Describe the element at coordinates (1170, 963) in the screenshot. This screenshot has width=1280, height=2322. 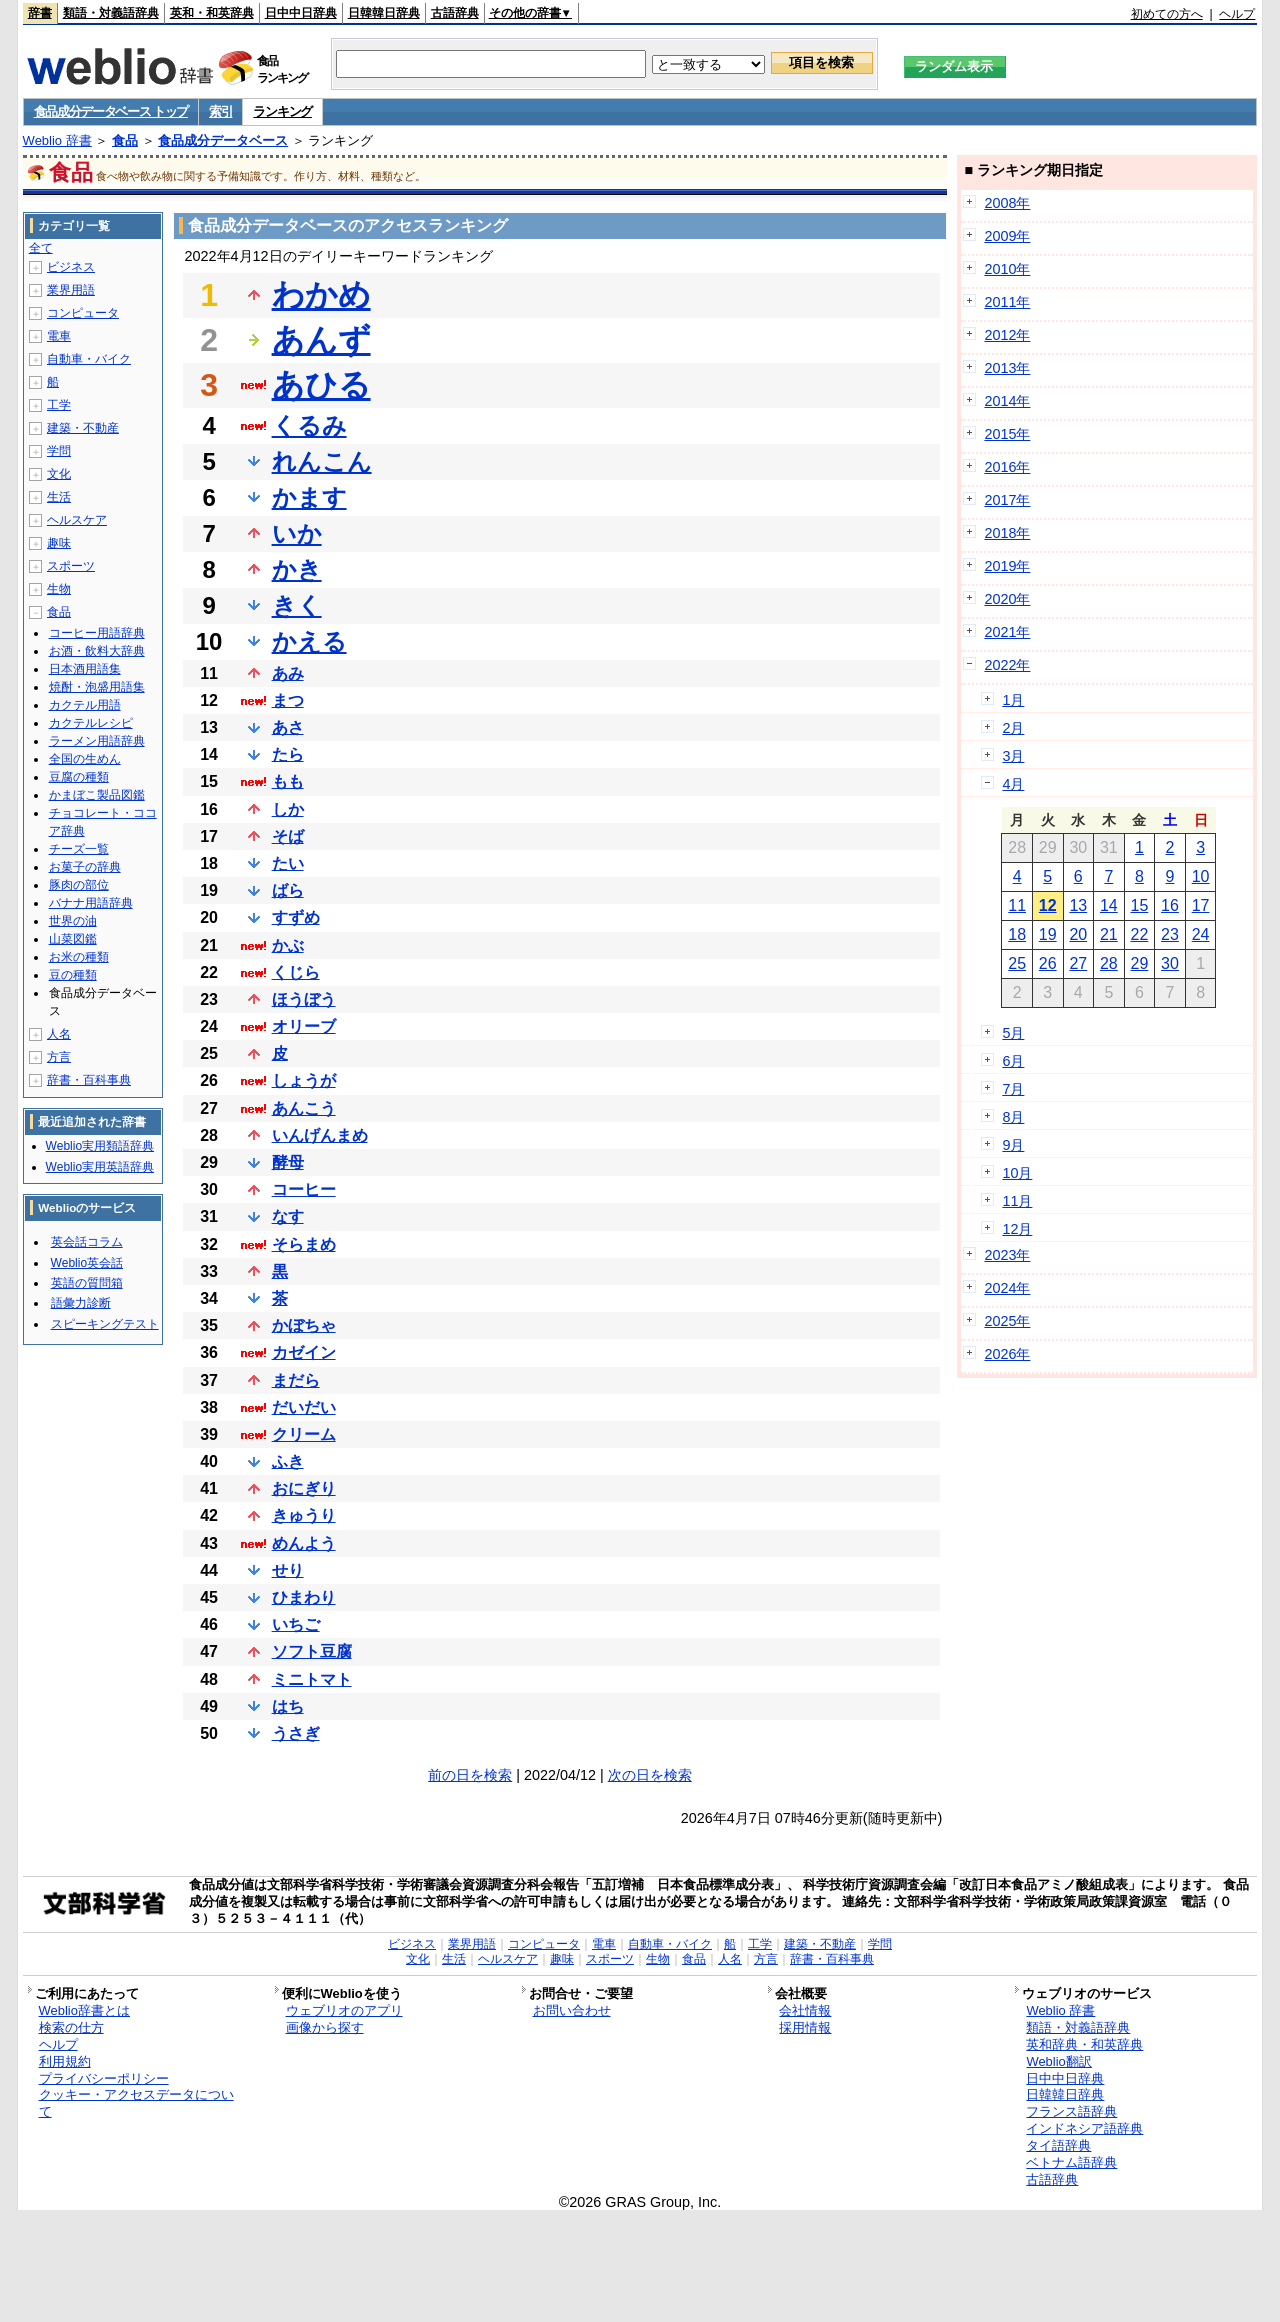
I see `30` at that location.